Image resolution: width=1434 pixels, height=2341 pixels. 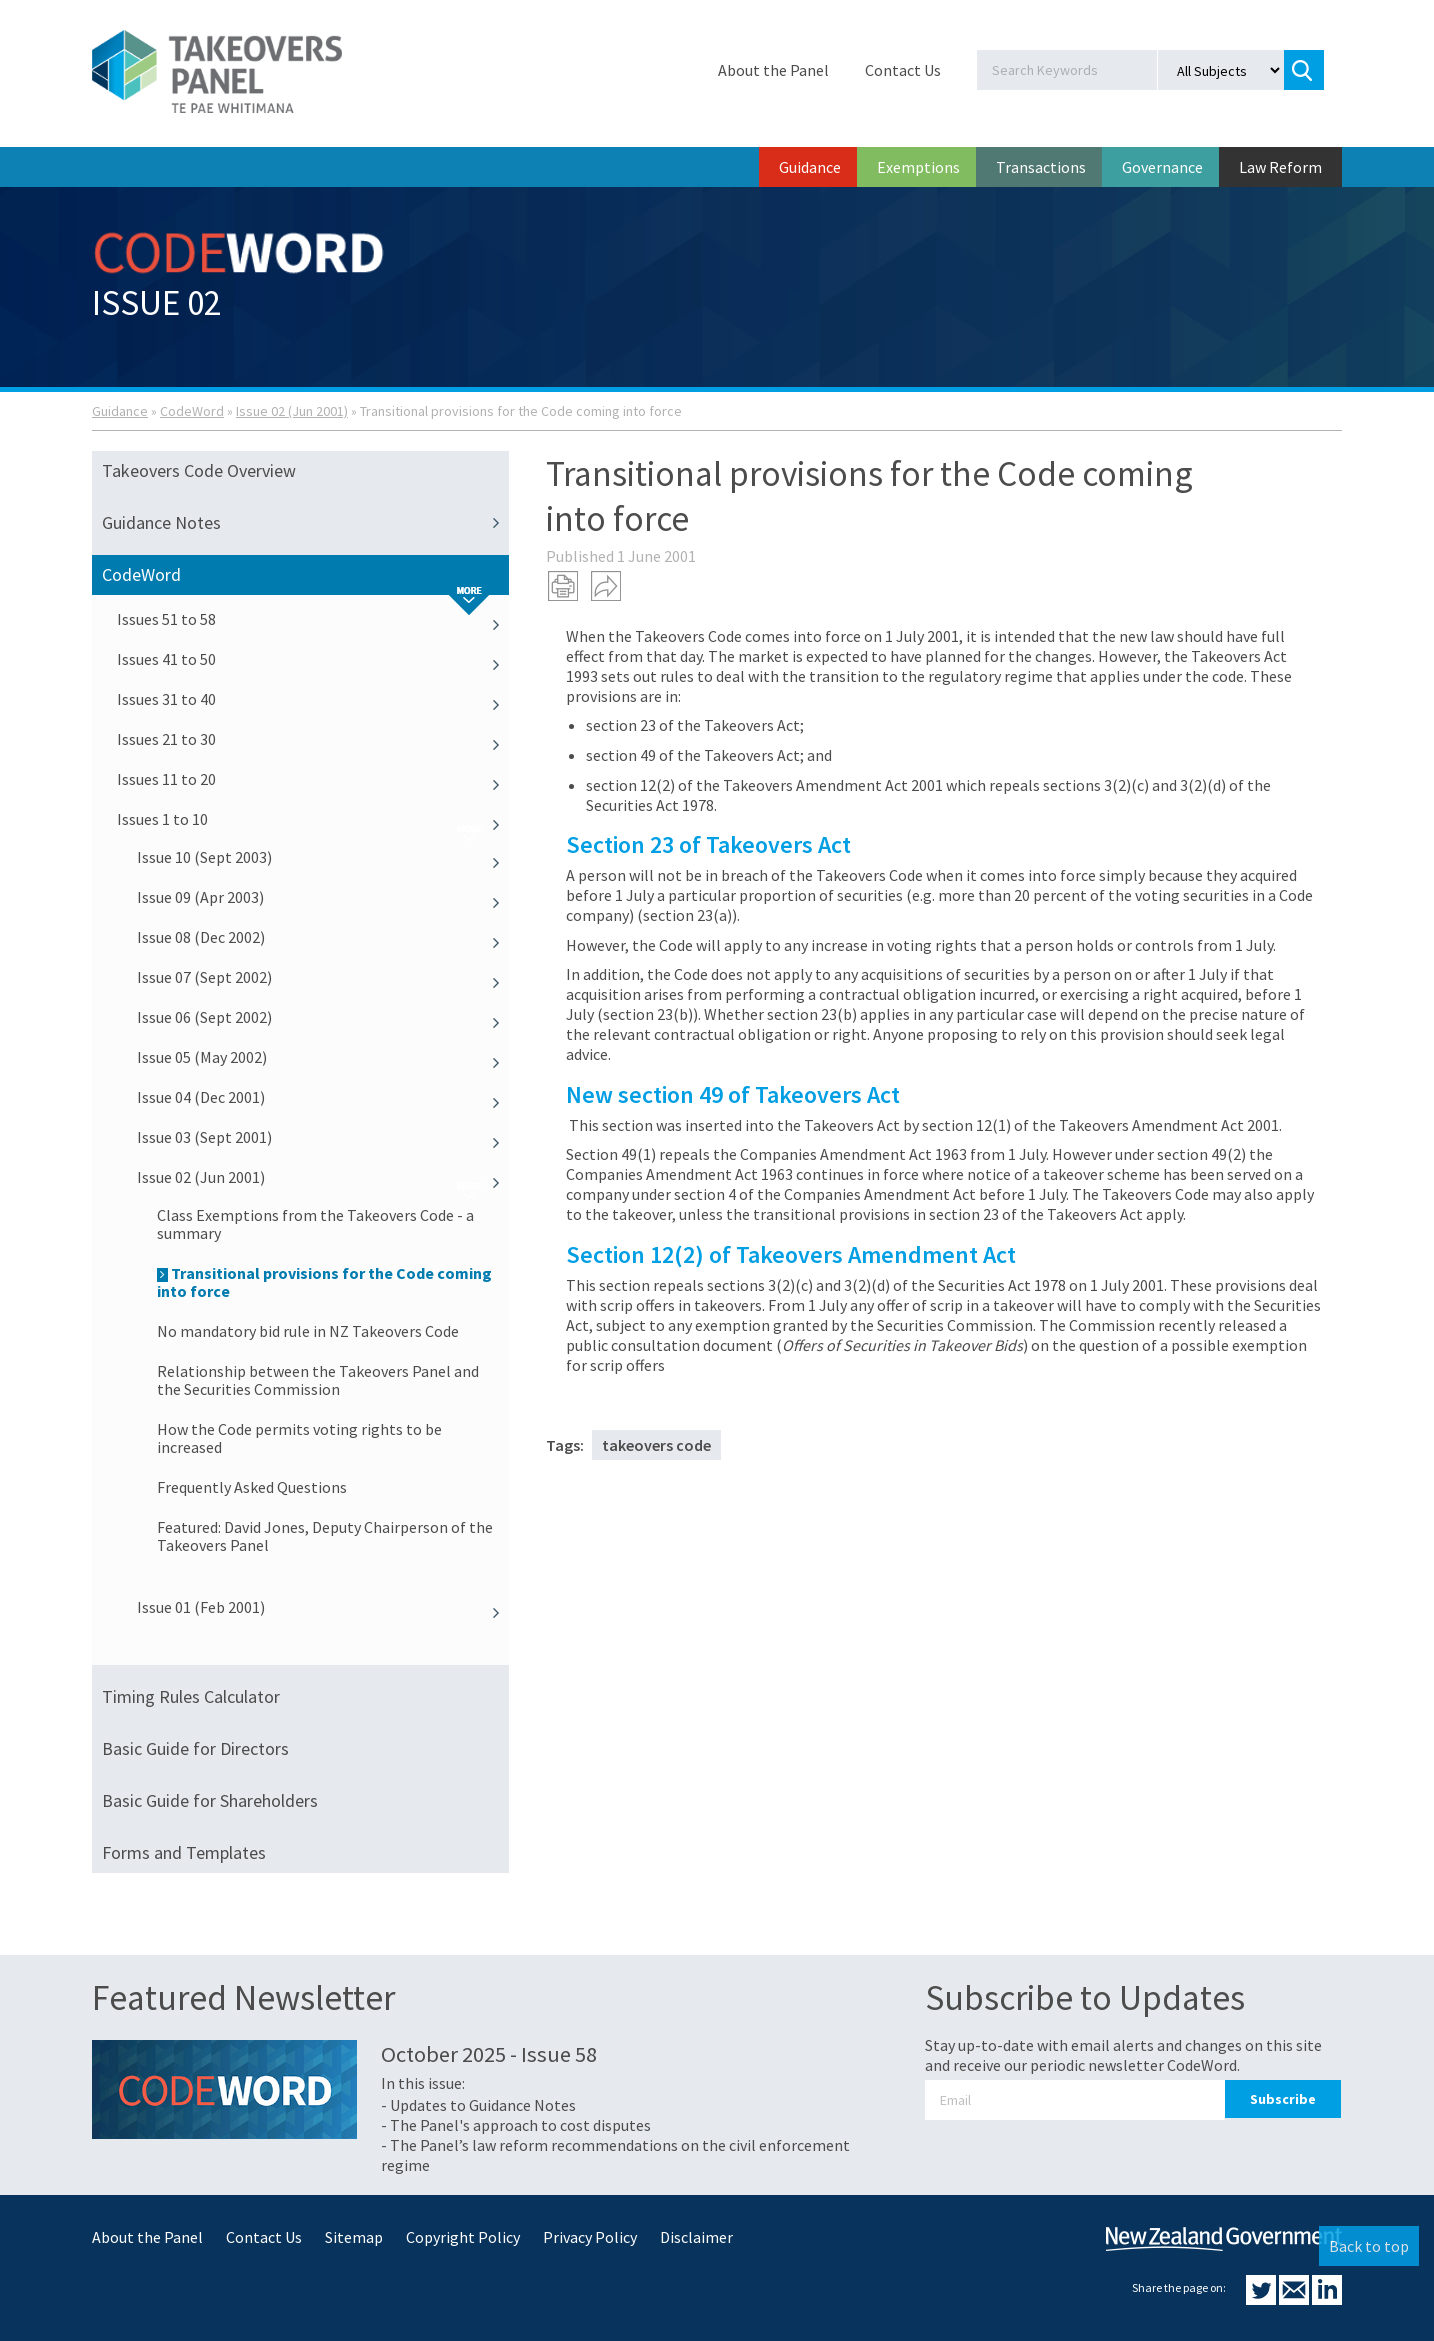 I want to click on Relationship between the Takeovers Panel and the Securities Commission, so click(x=318, y=1380).